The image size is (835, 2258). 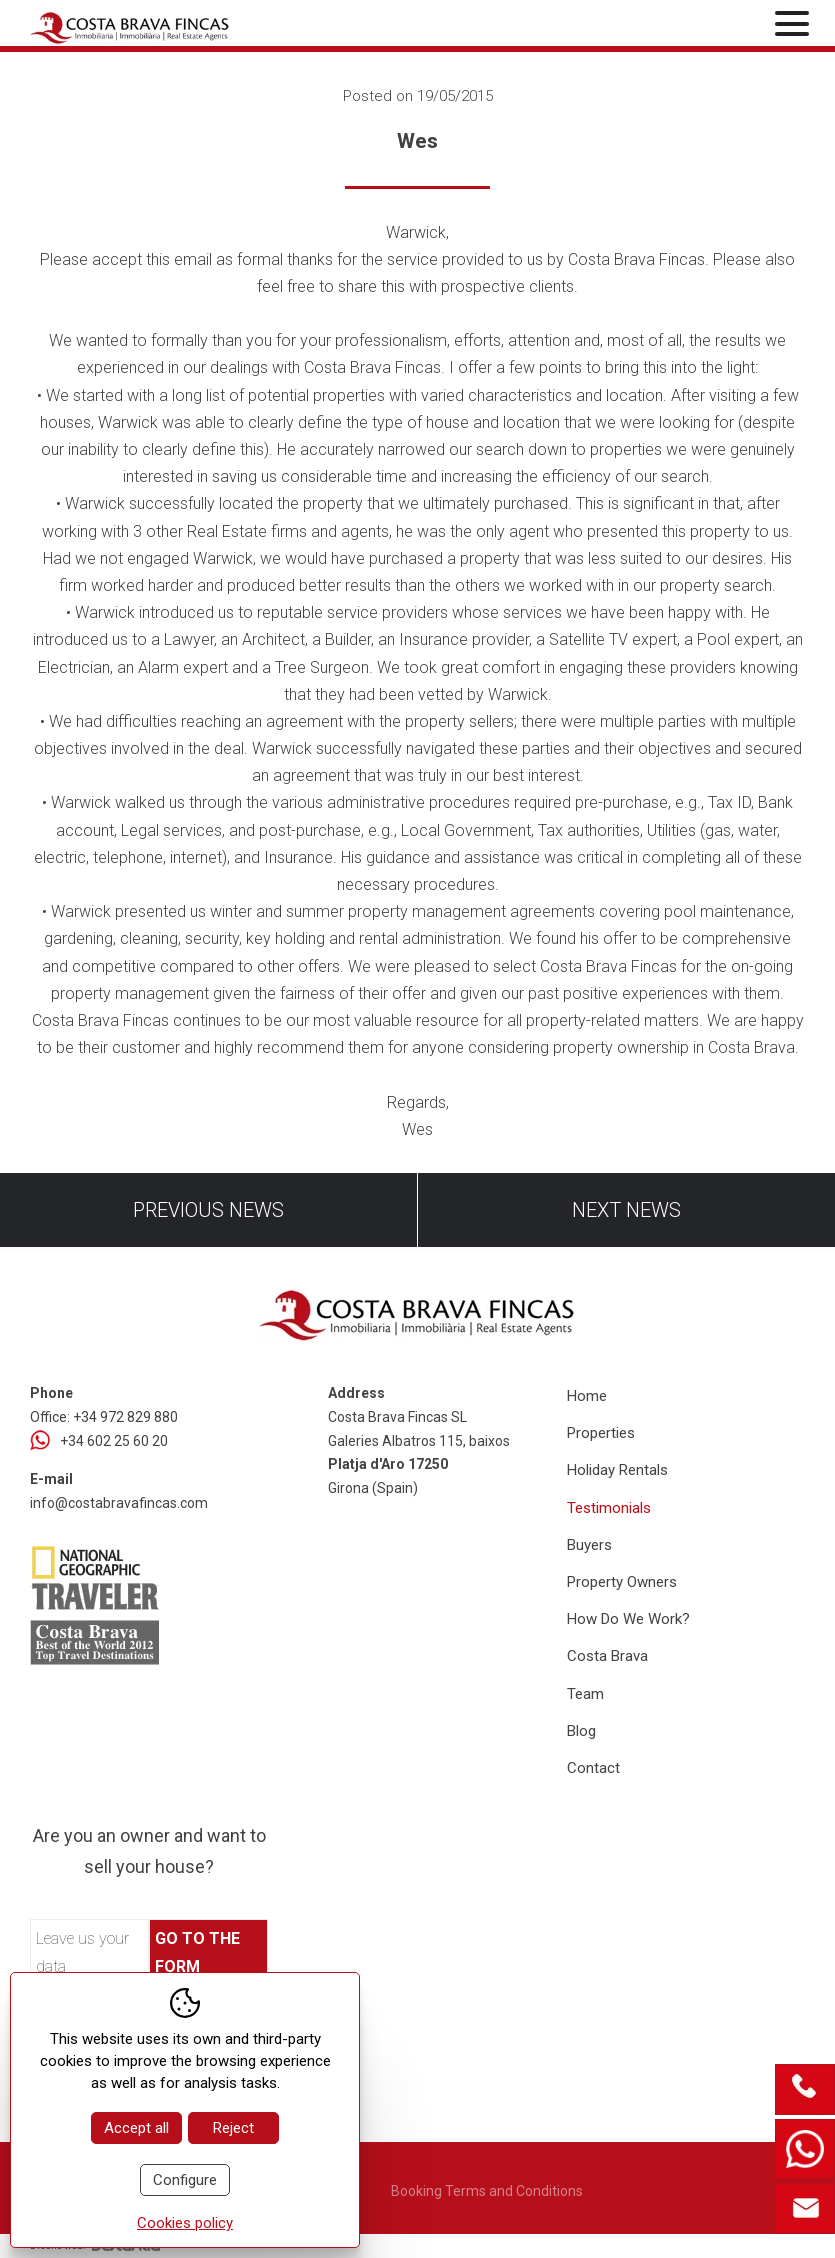 What do you see at coordinates (585, 1694) in the screenshot?
I see `Team` at bounding box center [585, 1694].